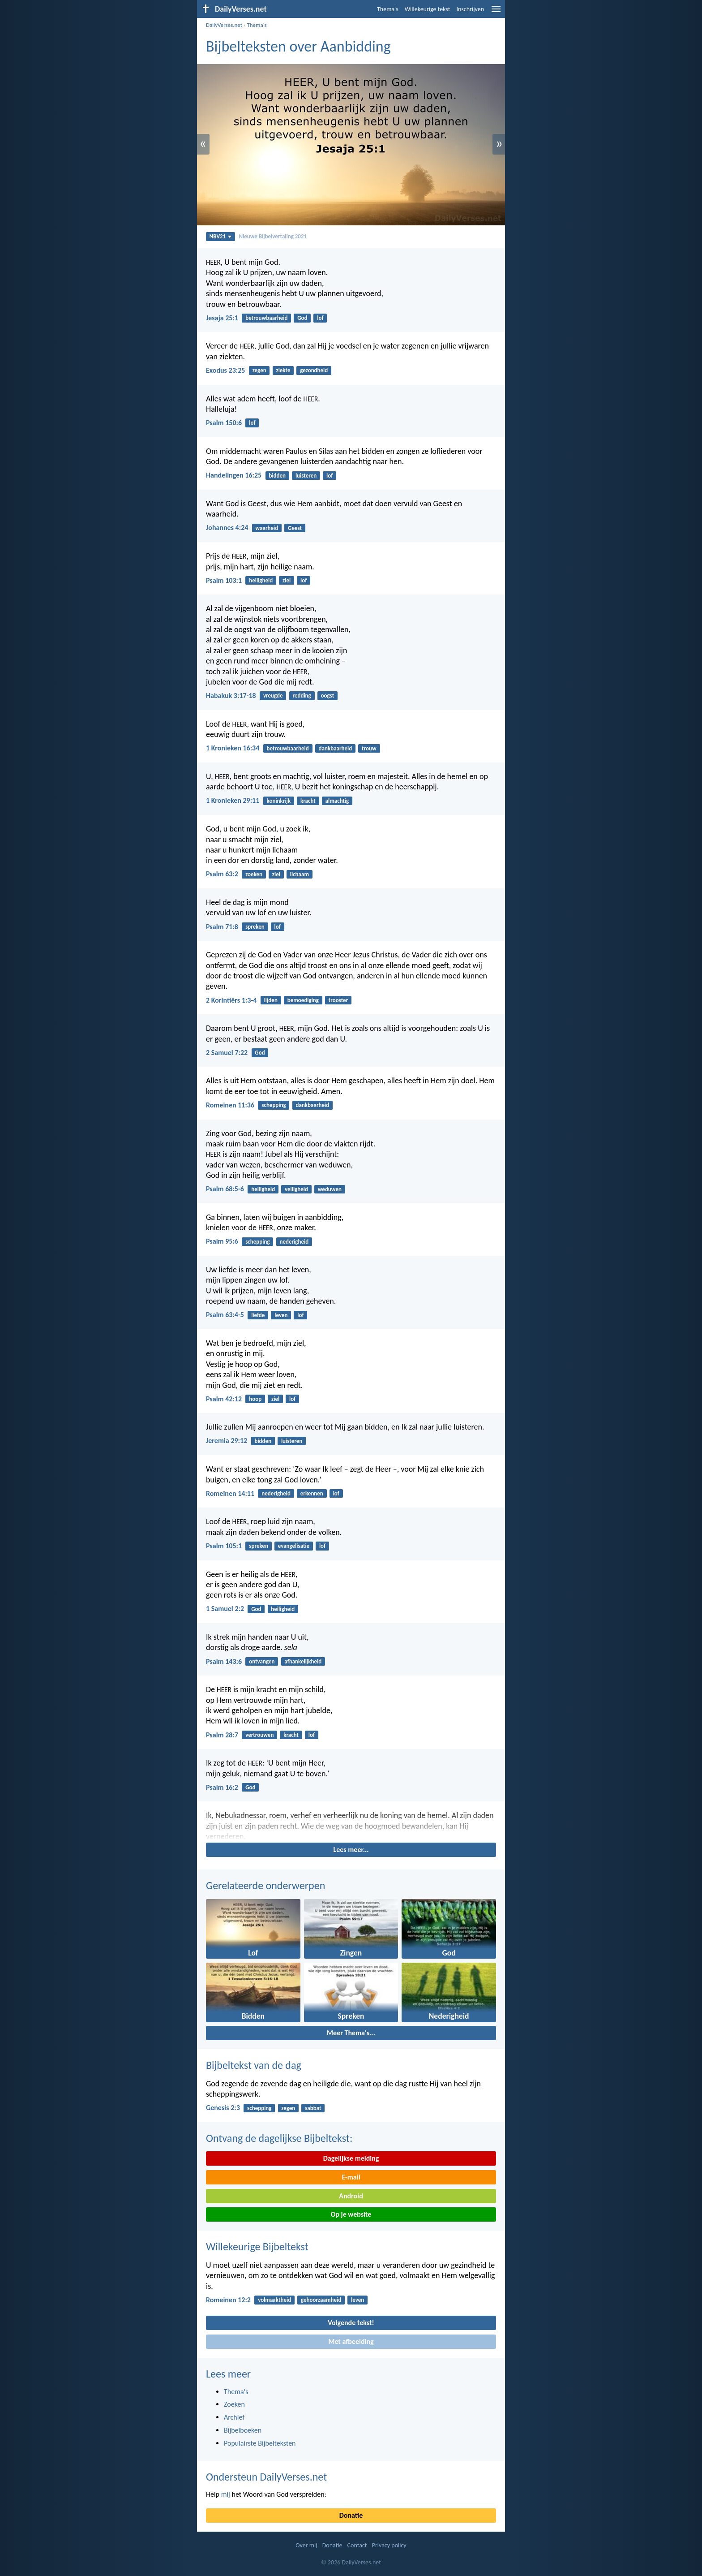 The image size is (702, 2576). Describe the element at coordinates (283, 370) in the screenshot. I see `ziekte` at that location.